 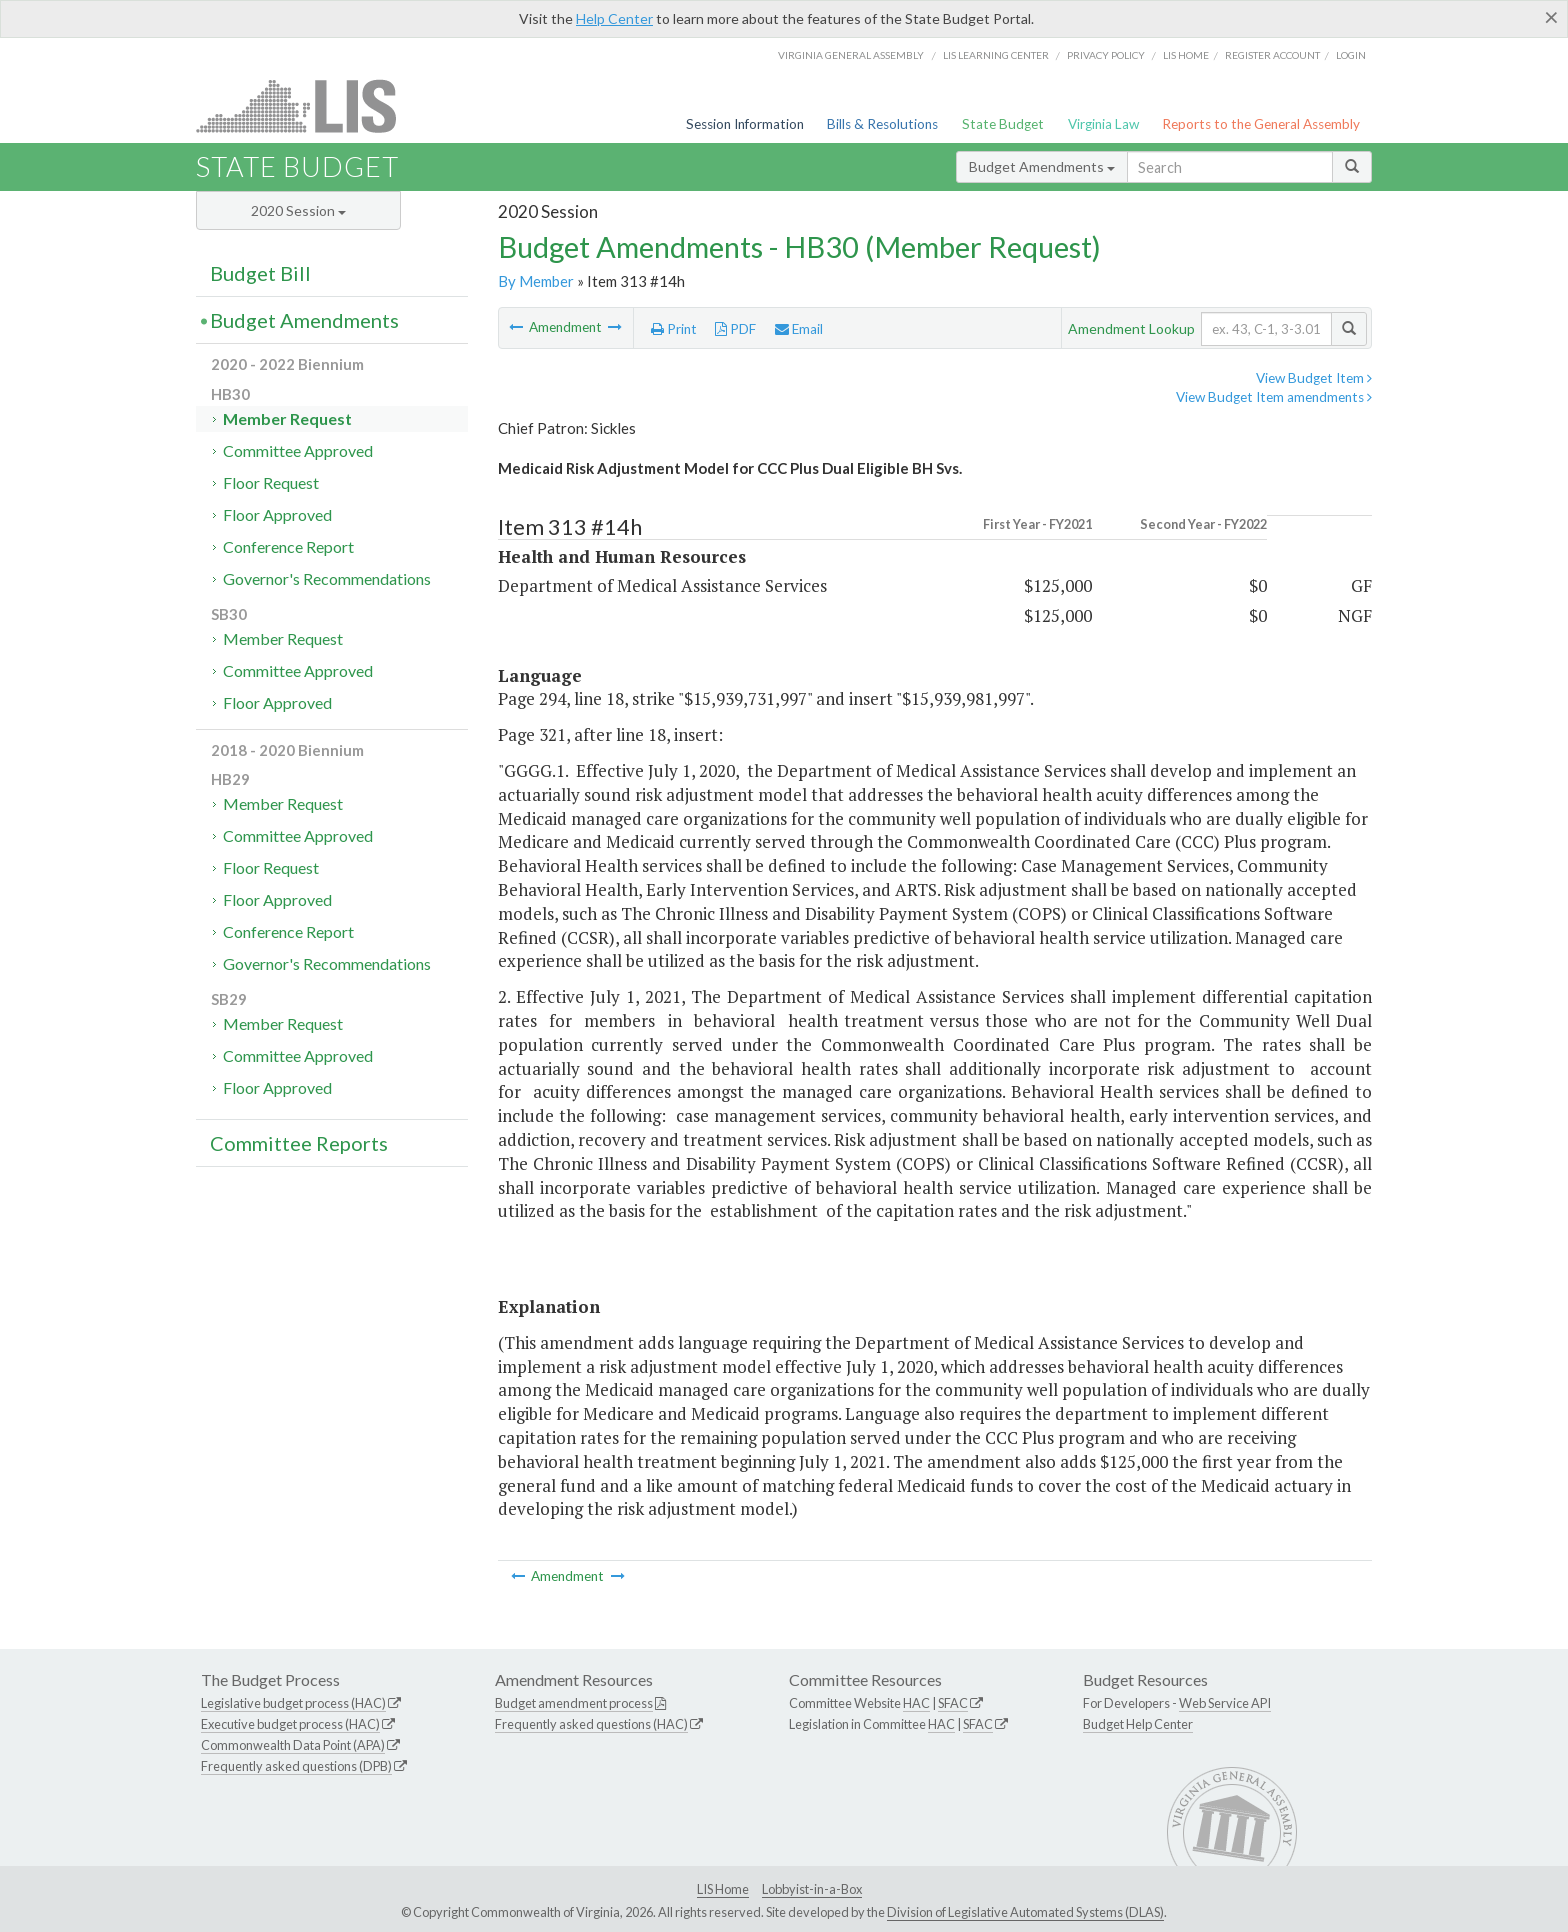 What do you see at coordinates (1138, 1724) in the screenshot?
I see `Budget Help Center` at bounding box center [1138, 1724].